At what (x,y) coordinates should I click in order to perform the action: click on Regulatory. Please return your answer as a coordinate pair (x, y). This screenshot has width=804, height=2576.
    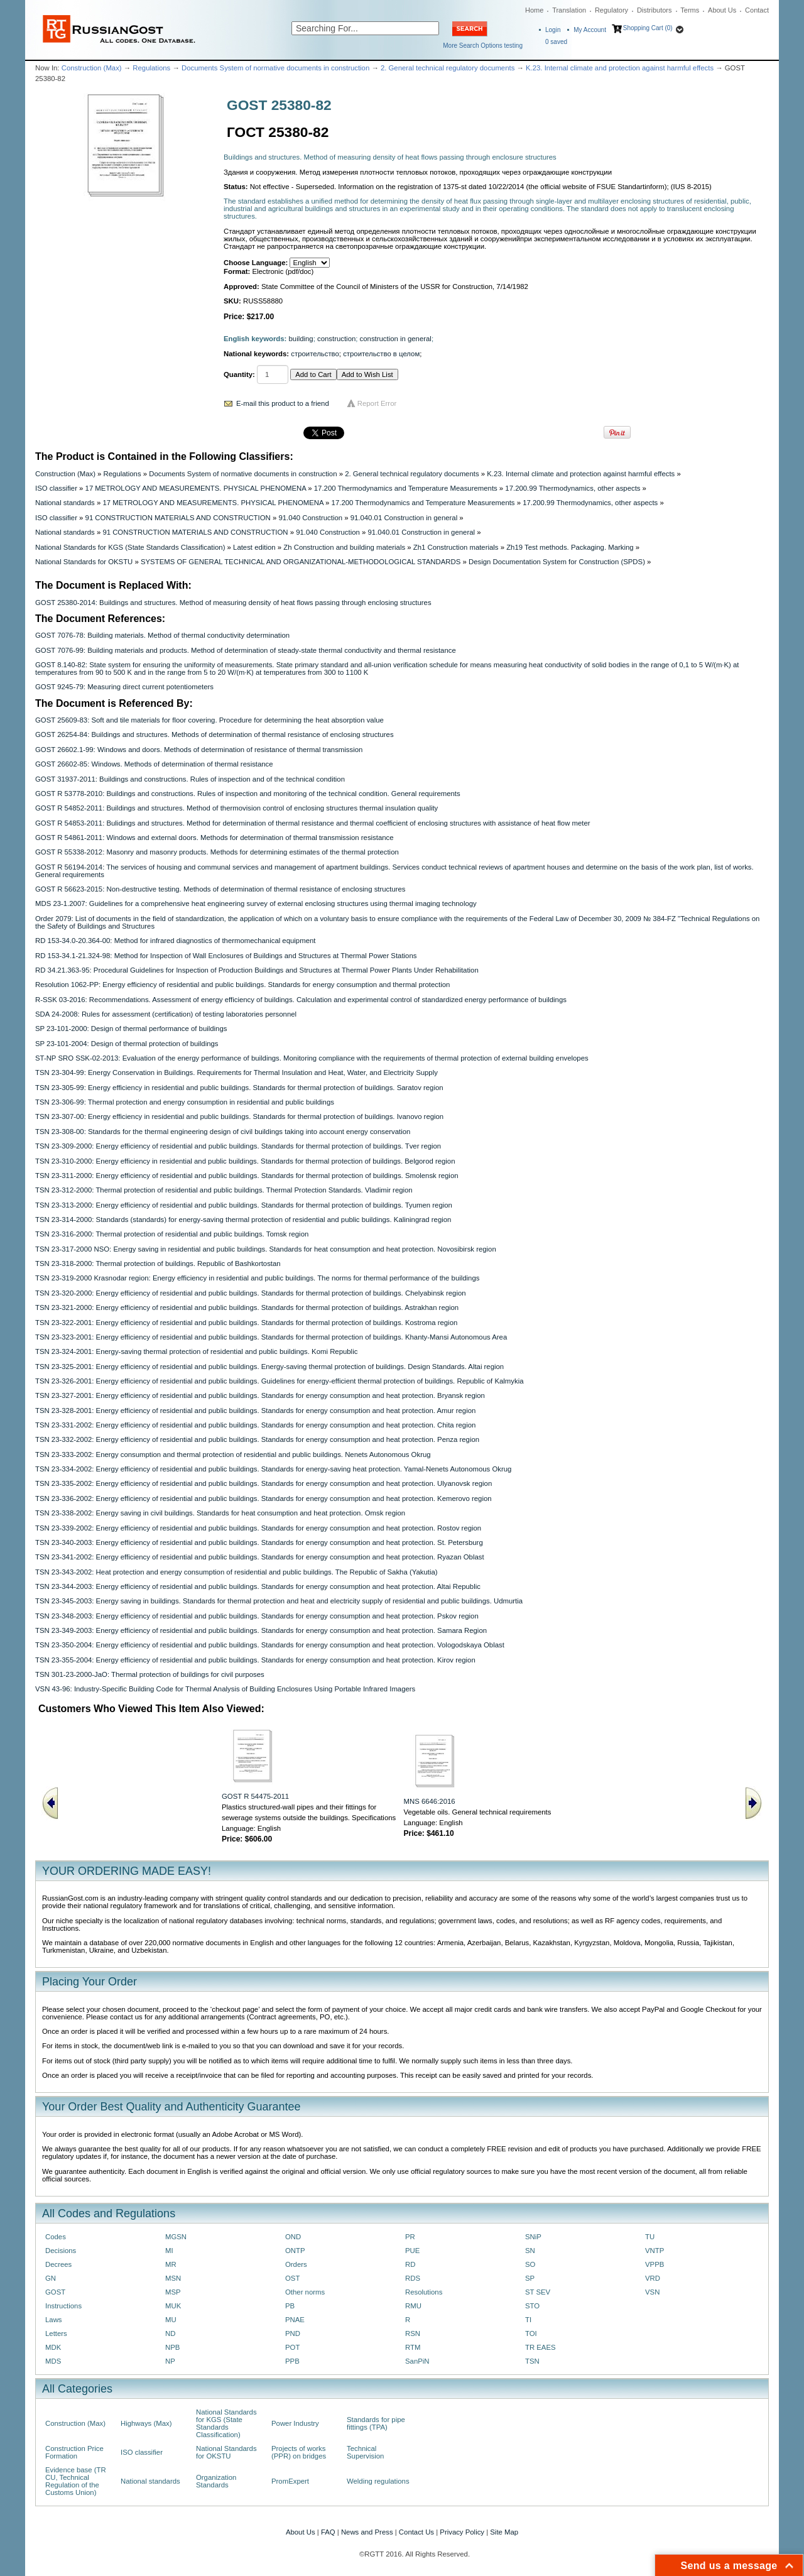
    Looking at the image, I should click on (611, 10).